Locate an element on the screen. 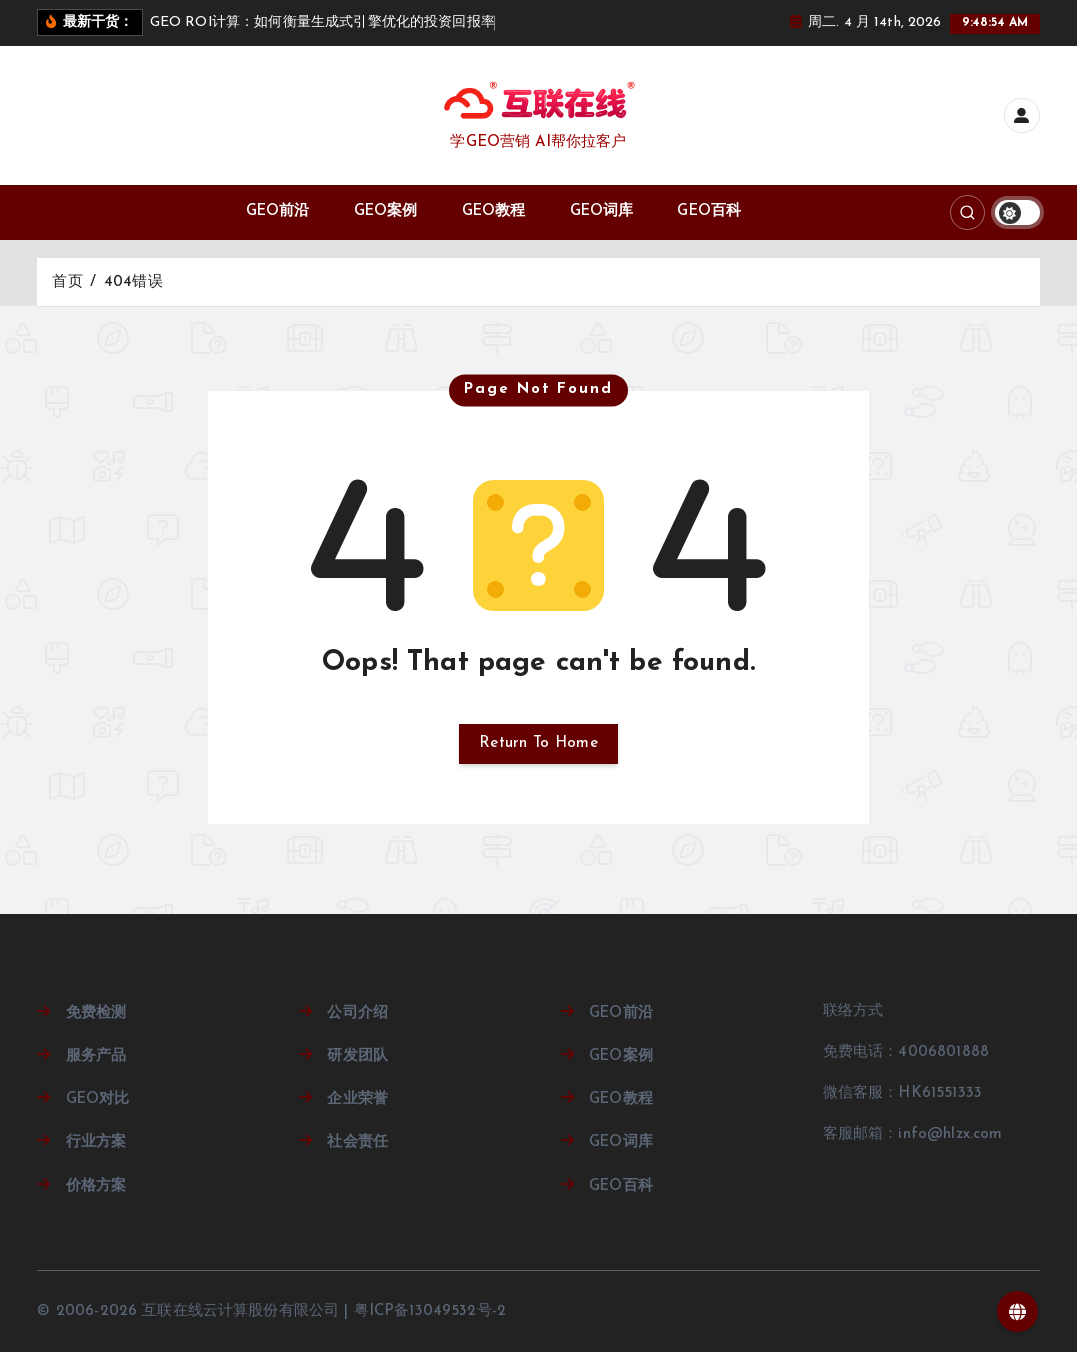 The image size is (1077, 1352). GEO对比 is located at coordinates (98, 1099).